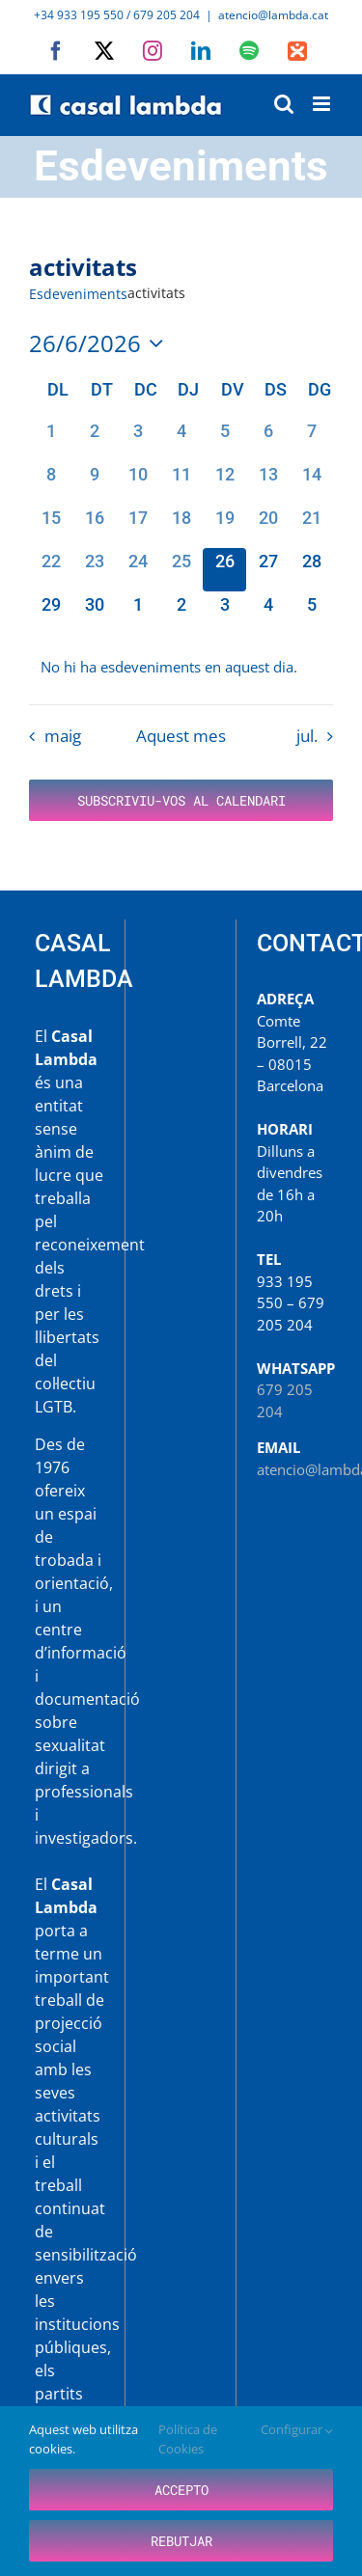  What do you see at coordinates (224, 569) in the screenshot?
I see `[juny 26, 0 esdeveniments, avui]` at bounding box center [224, 569].